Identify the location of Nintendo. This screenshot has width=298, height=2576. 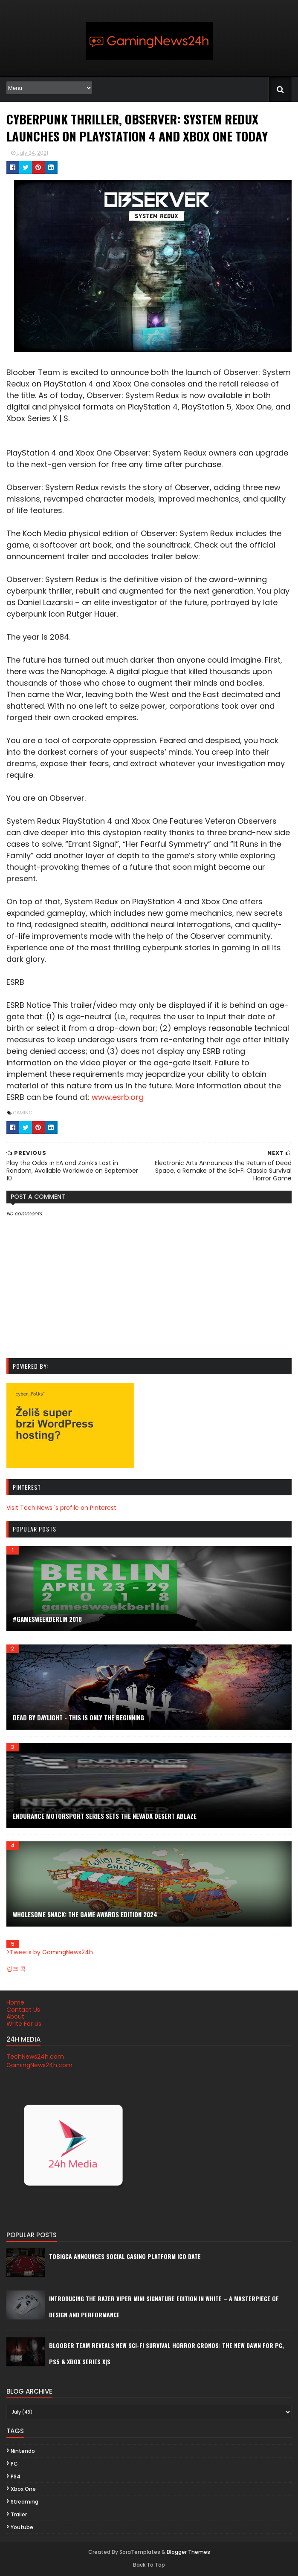
(22, 2451).